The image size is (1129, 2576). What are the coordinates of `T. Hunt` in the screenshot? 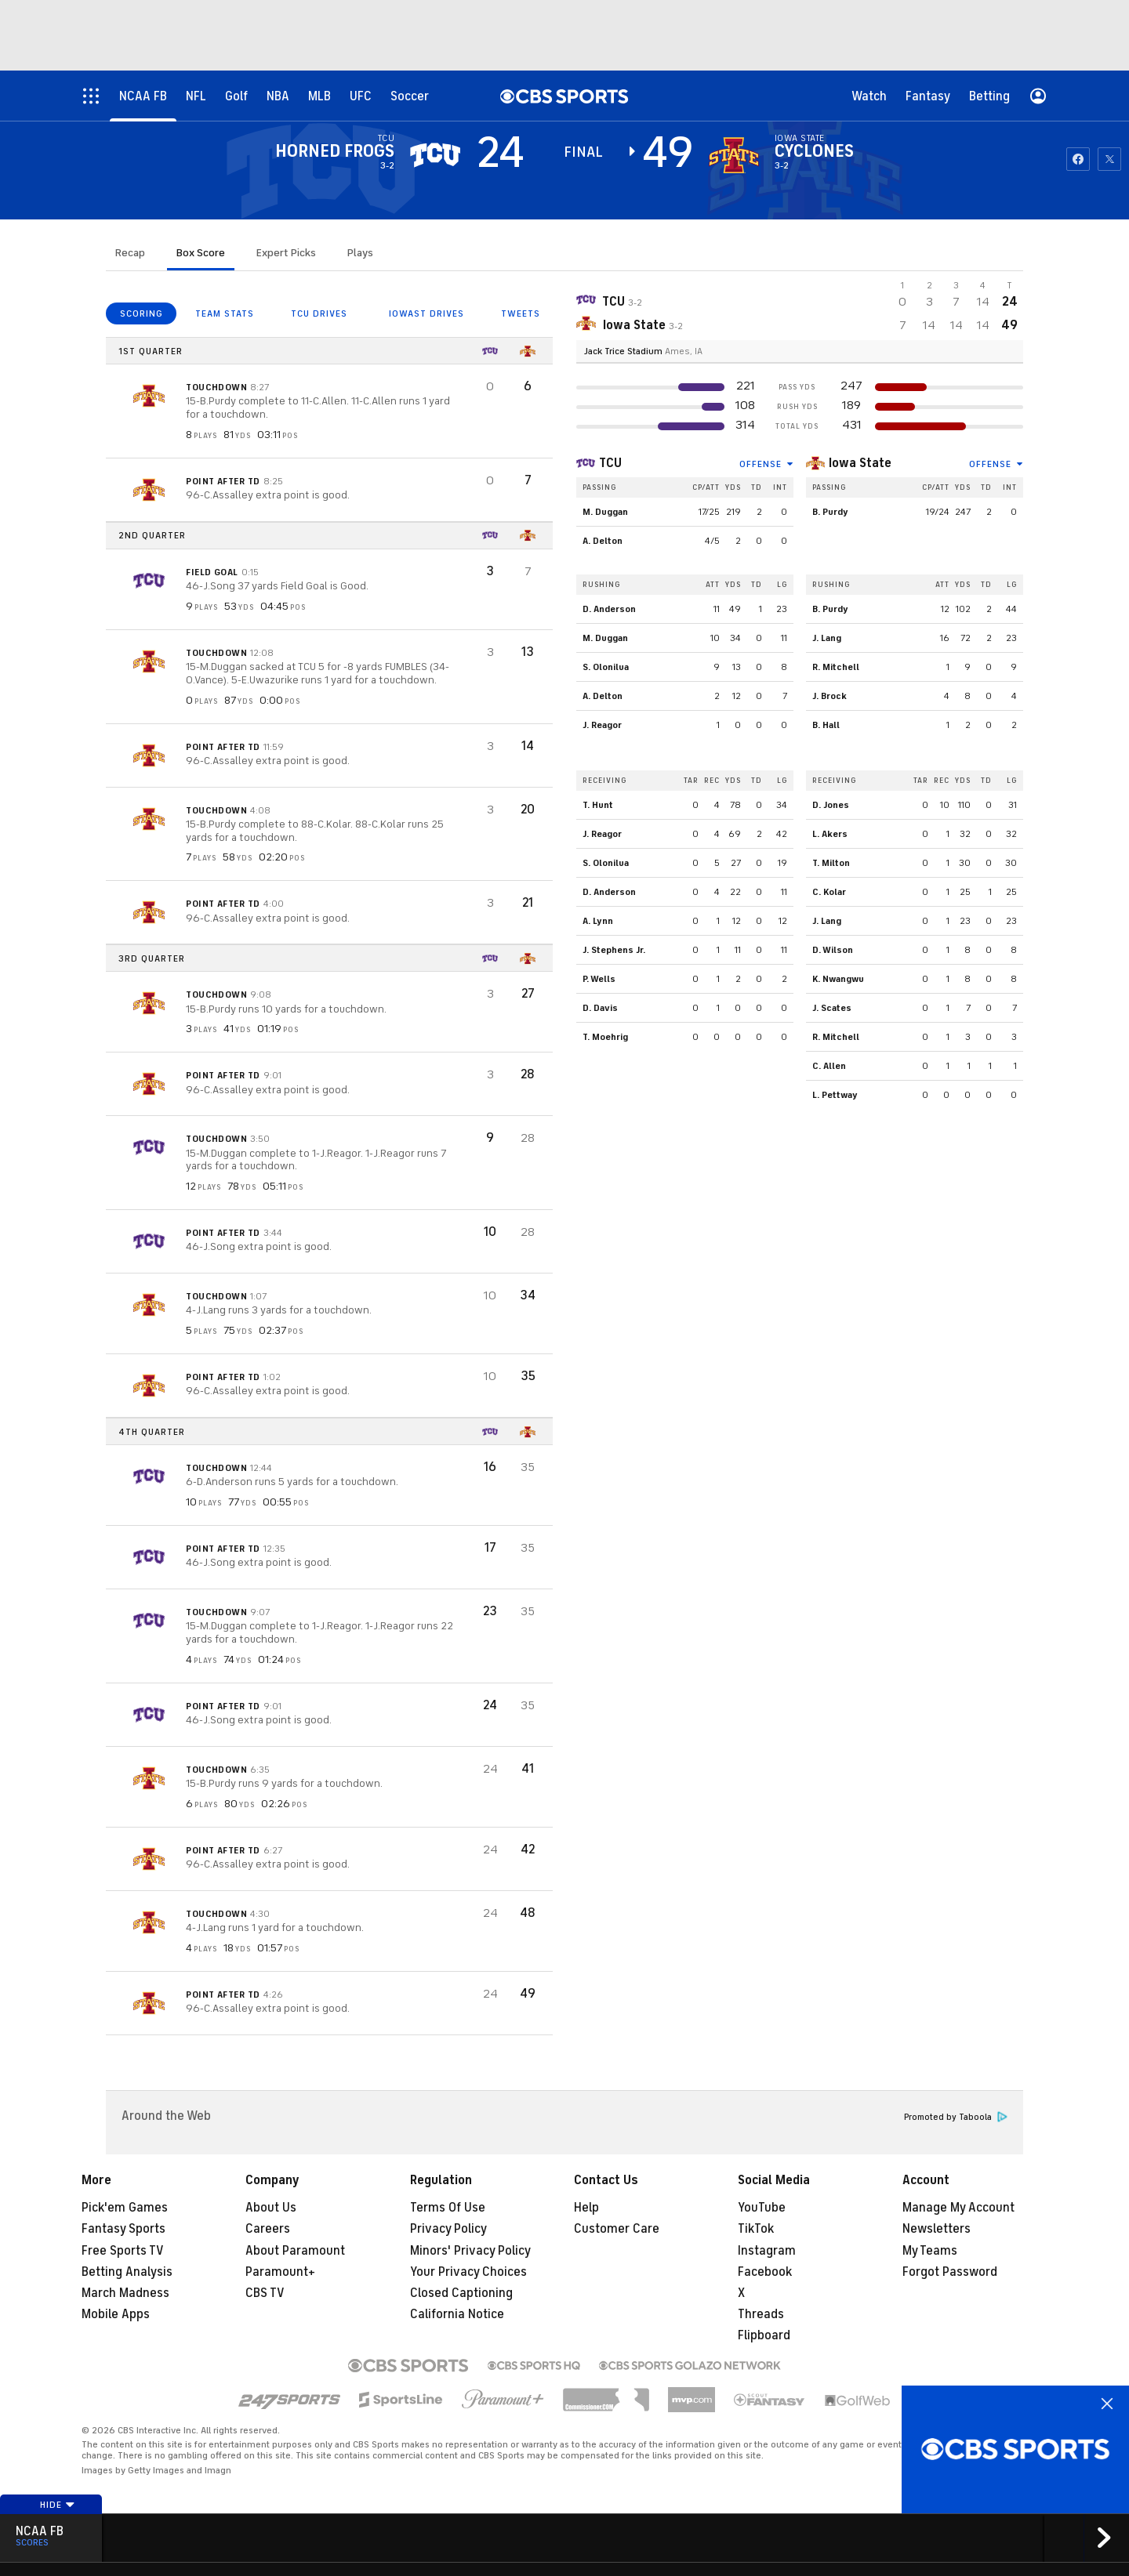 It's located at (598, 804).